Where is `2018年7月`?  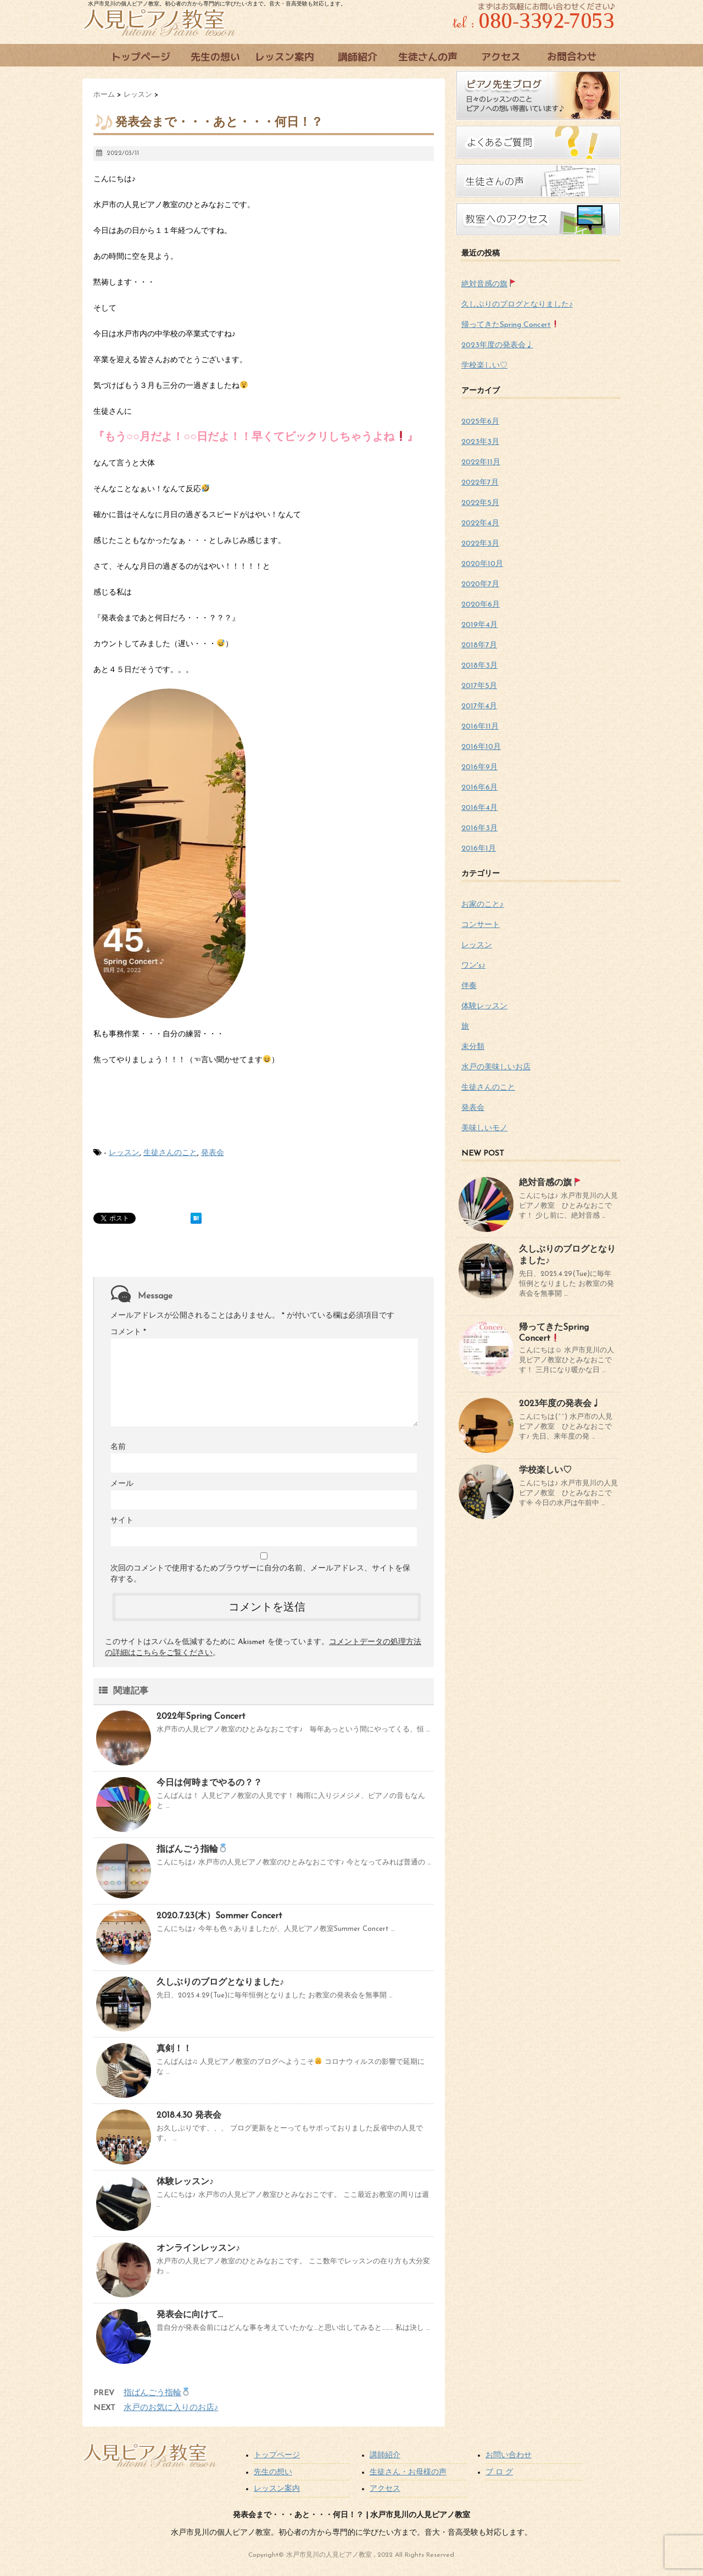
2018年7月 is located at coordinates (479, 645).